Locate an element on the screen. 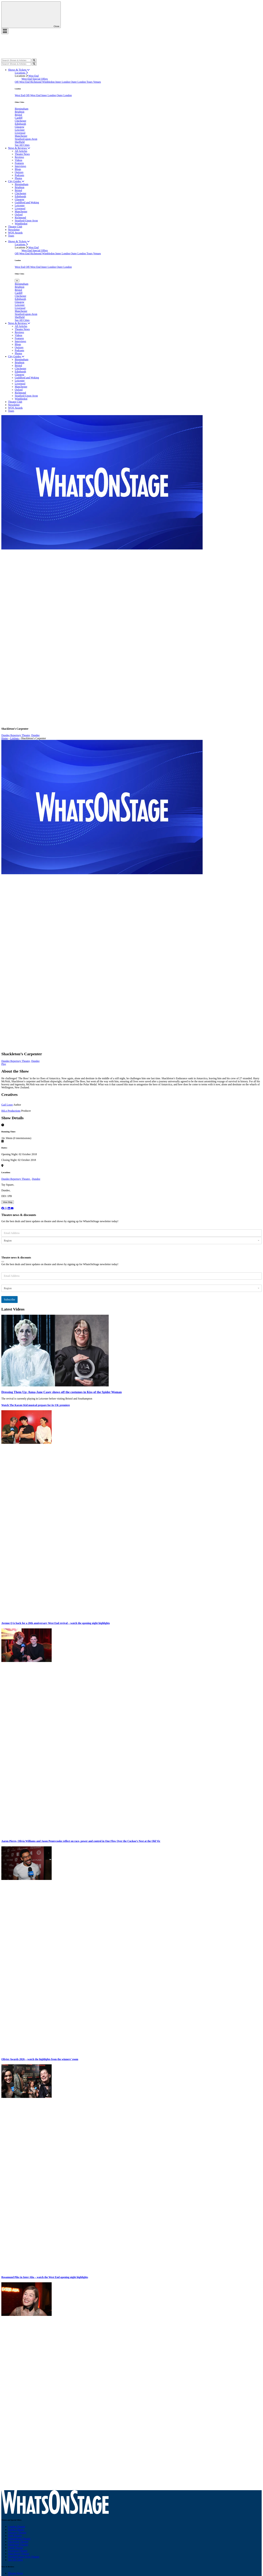  View Map is located at coordinates (7, 1202).